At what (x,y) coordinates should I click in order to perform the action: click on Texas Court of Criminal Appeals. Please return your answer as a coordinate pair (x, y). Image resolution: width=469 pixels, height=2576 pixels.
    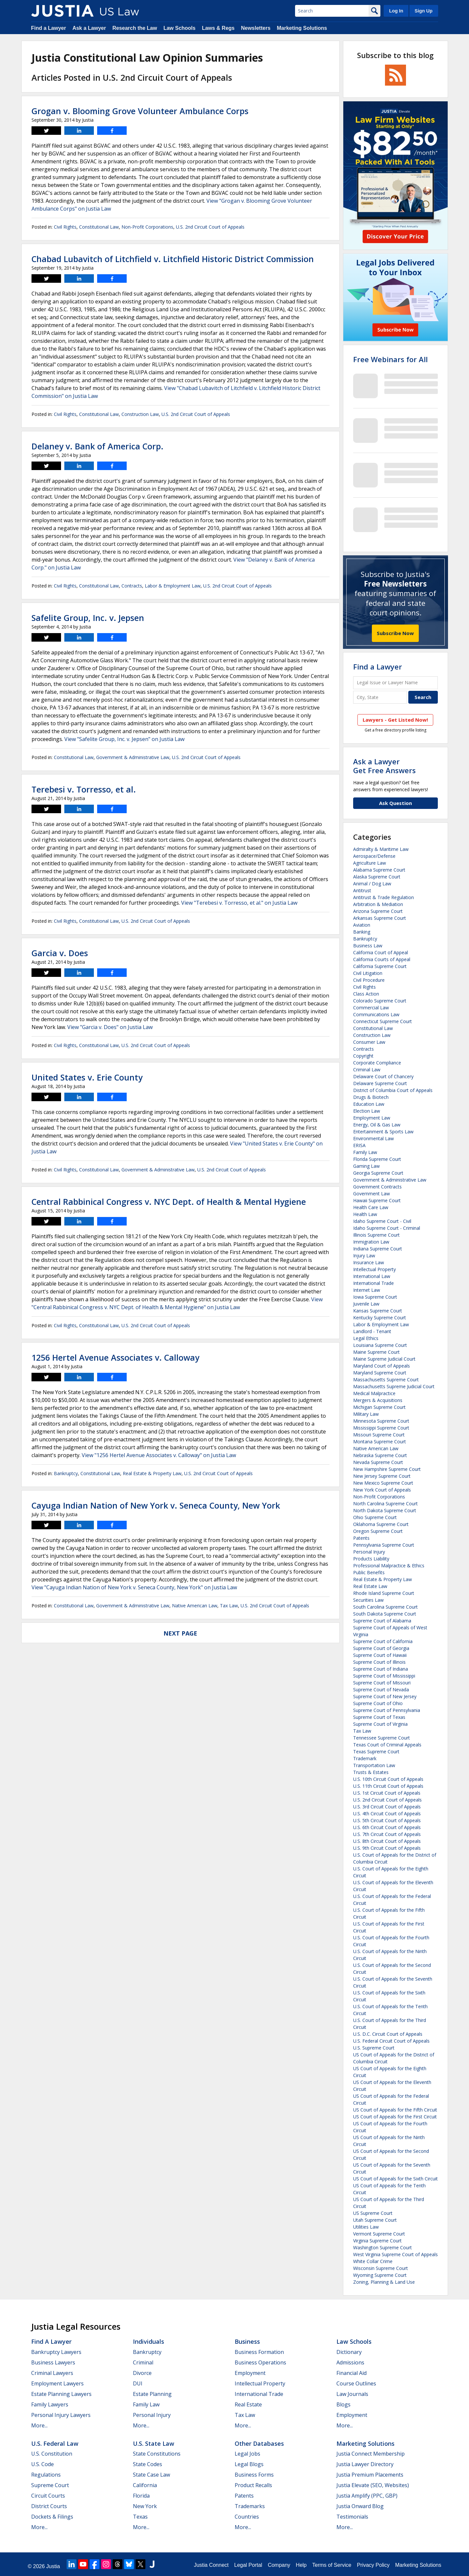
    Looking at the image, I should click on (387, 1744).